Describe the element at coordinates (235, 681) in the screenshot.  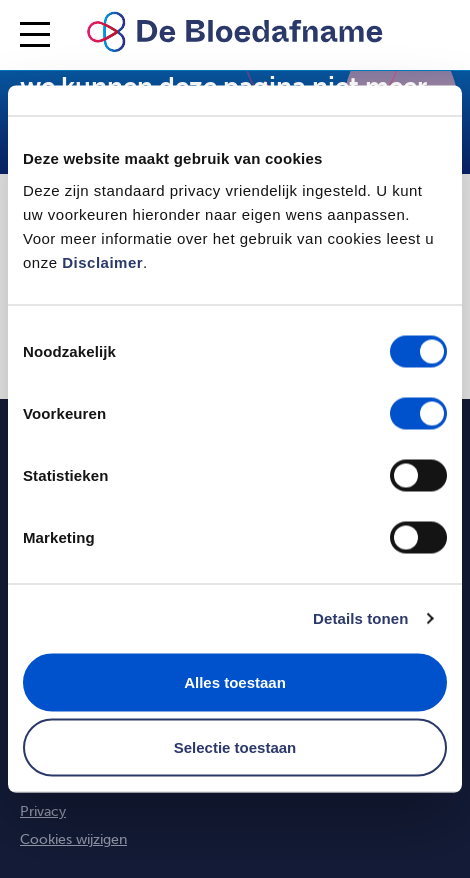
I see `Alles toestaan` at that location.